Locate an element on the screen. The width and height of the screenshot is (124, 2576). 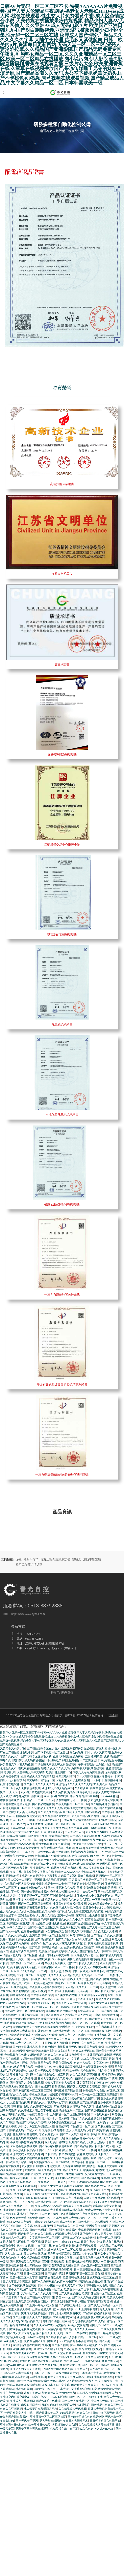
国产又大又黑又粗免费视频 is located at coordinates (84, 2086).